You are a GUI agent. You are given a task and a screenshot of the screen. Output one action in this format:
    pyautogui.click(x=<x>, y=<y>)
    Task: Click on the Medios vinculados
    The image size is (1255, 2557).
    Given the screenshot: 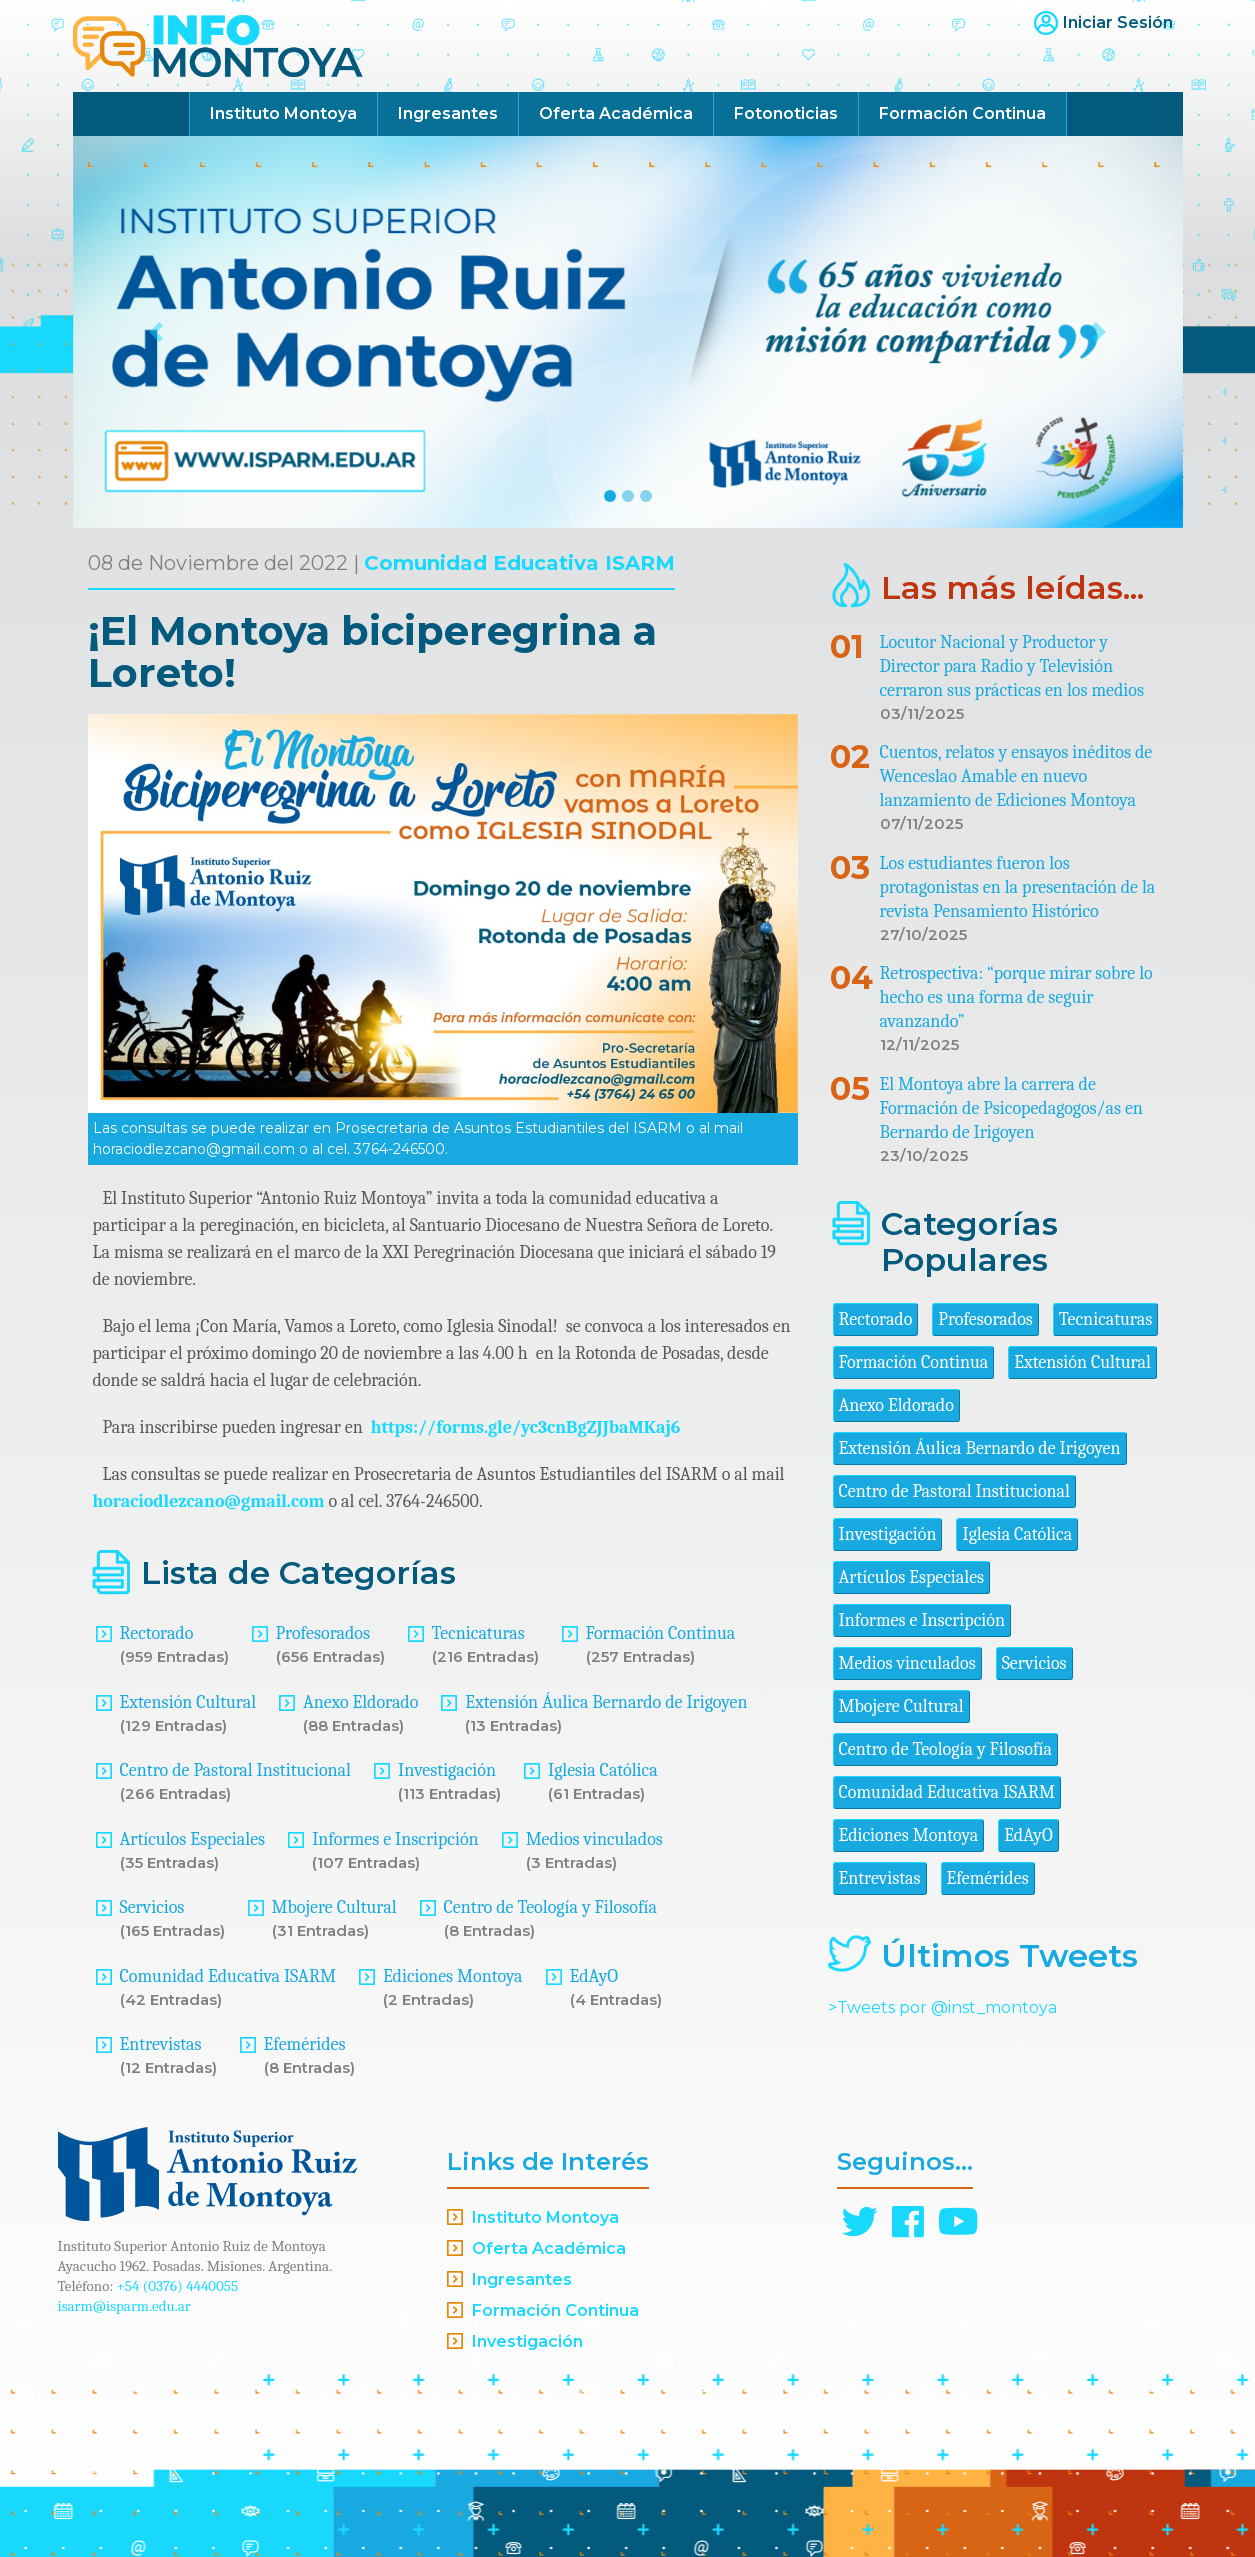 What is the action you would take?
    pyautogui.click(x=594, y=1839)
    